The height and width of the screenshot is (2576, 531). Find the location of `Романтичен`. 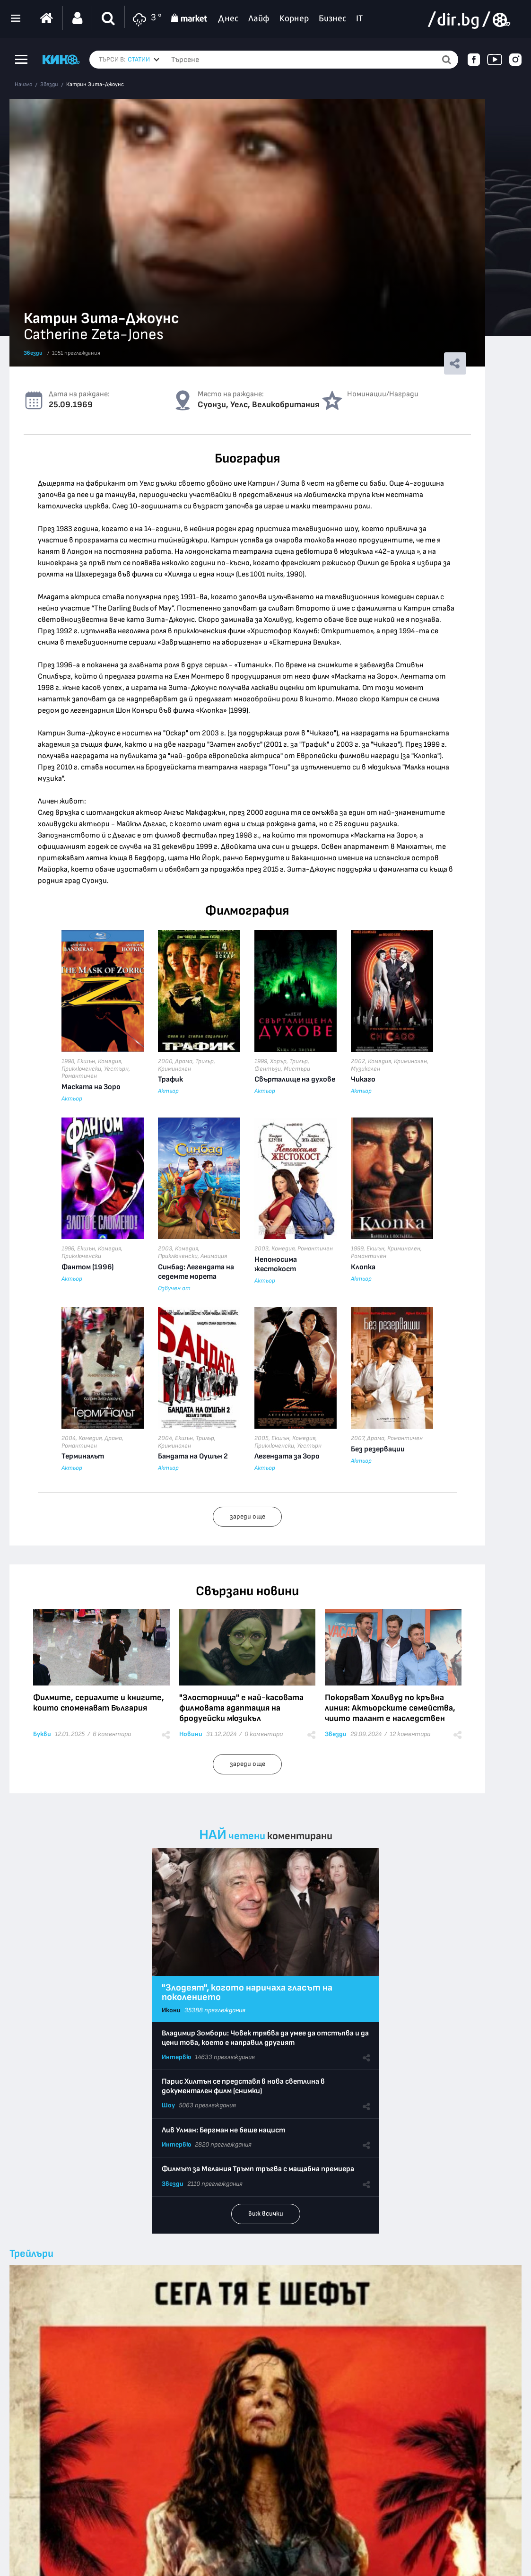

Романтичен is located at coordinates (79, 1076).